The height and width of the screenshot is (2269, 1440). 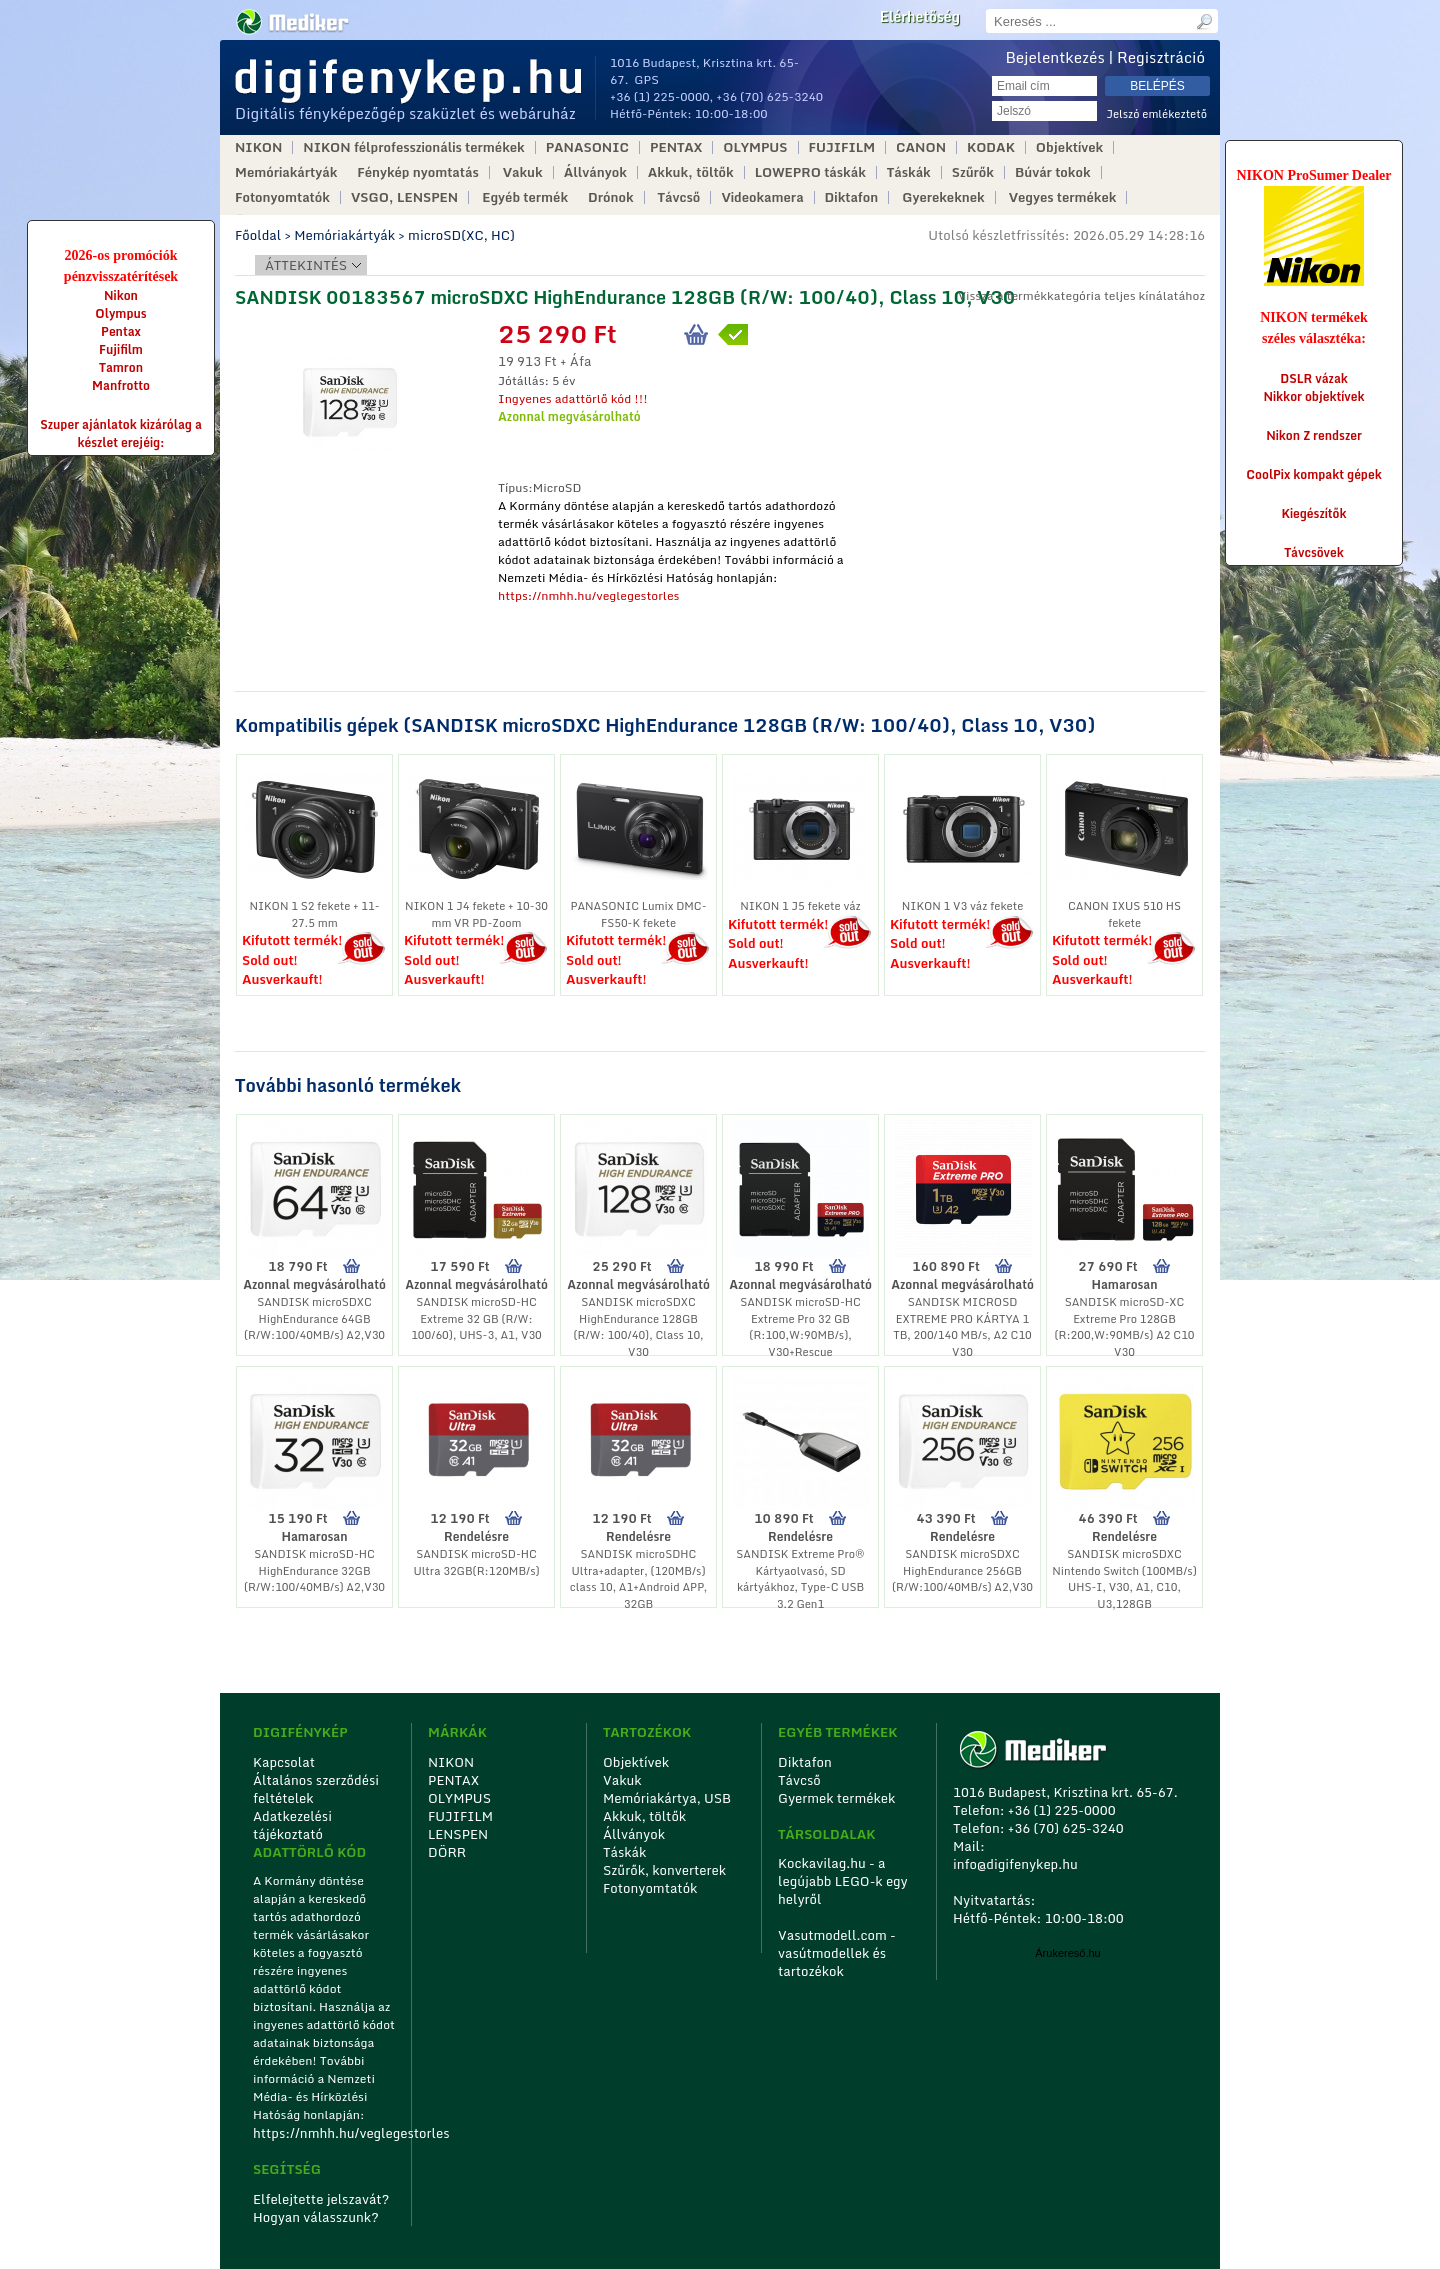 I want to click on Szuper ajánlatok kizárólag a készlet erejéig:, so click(x=121, y=433).